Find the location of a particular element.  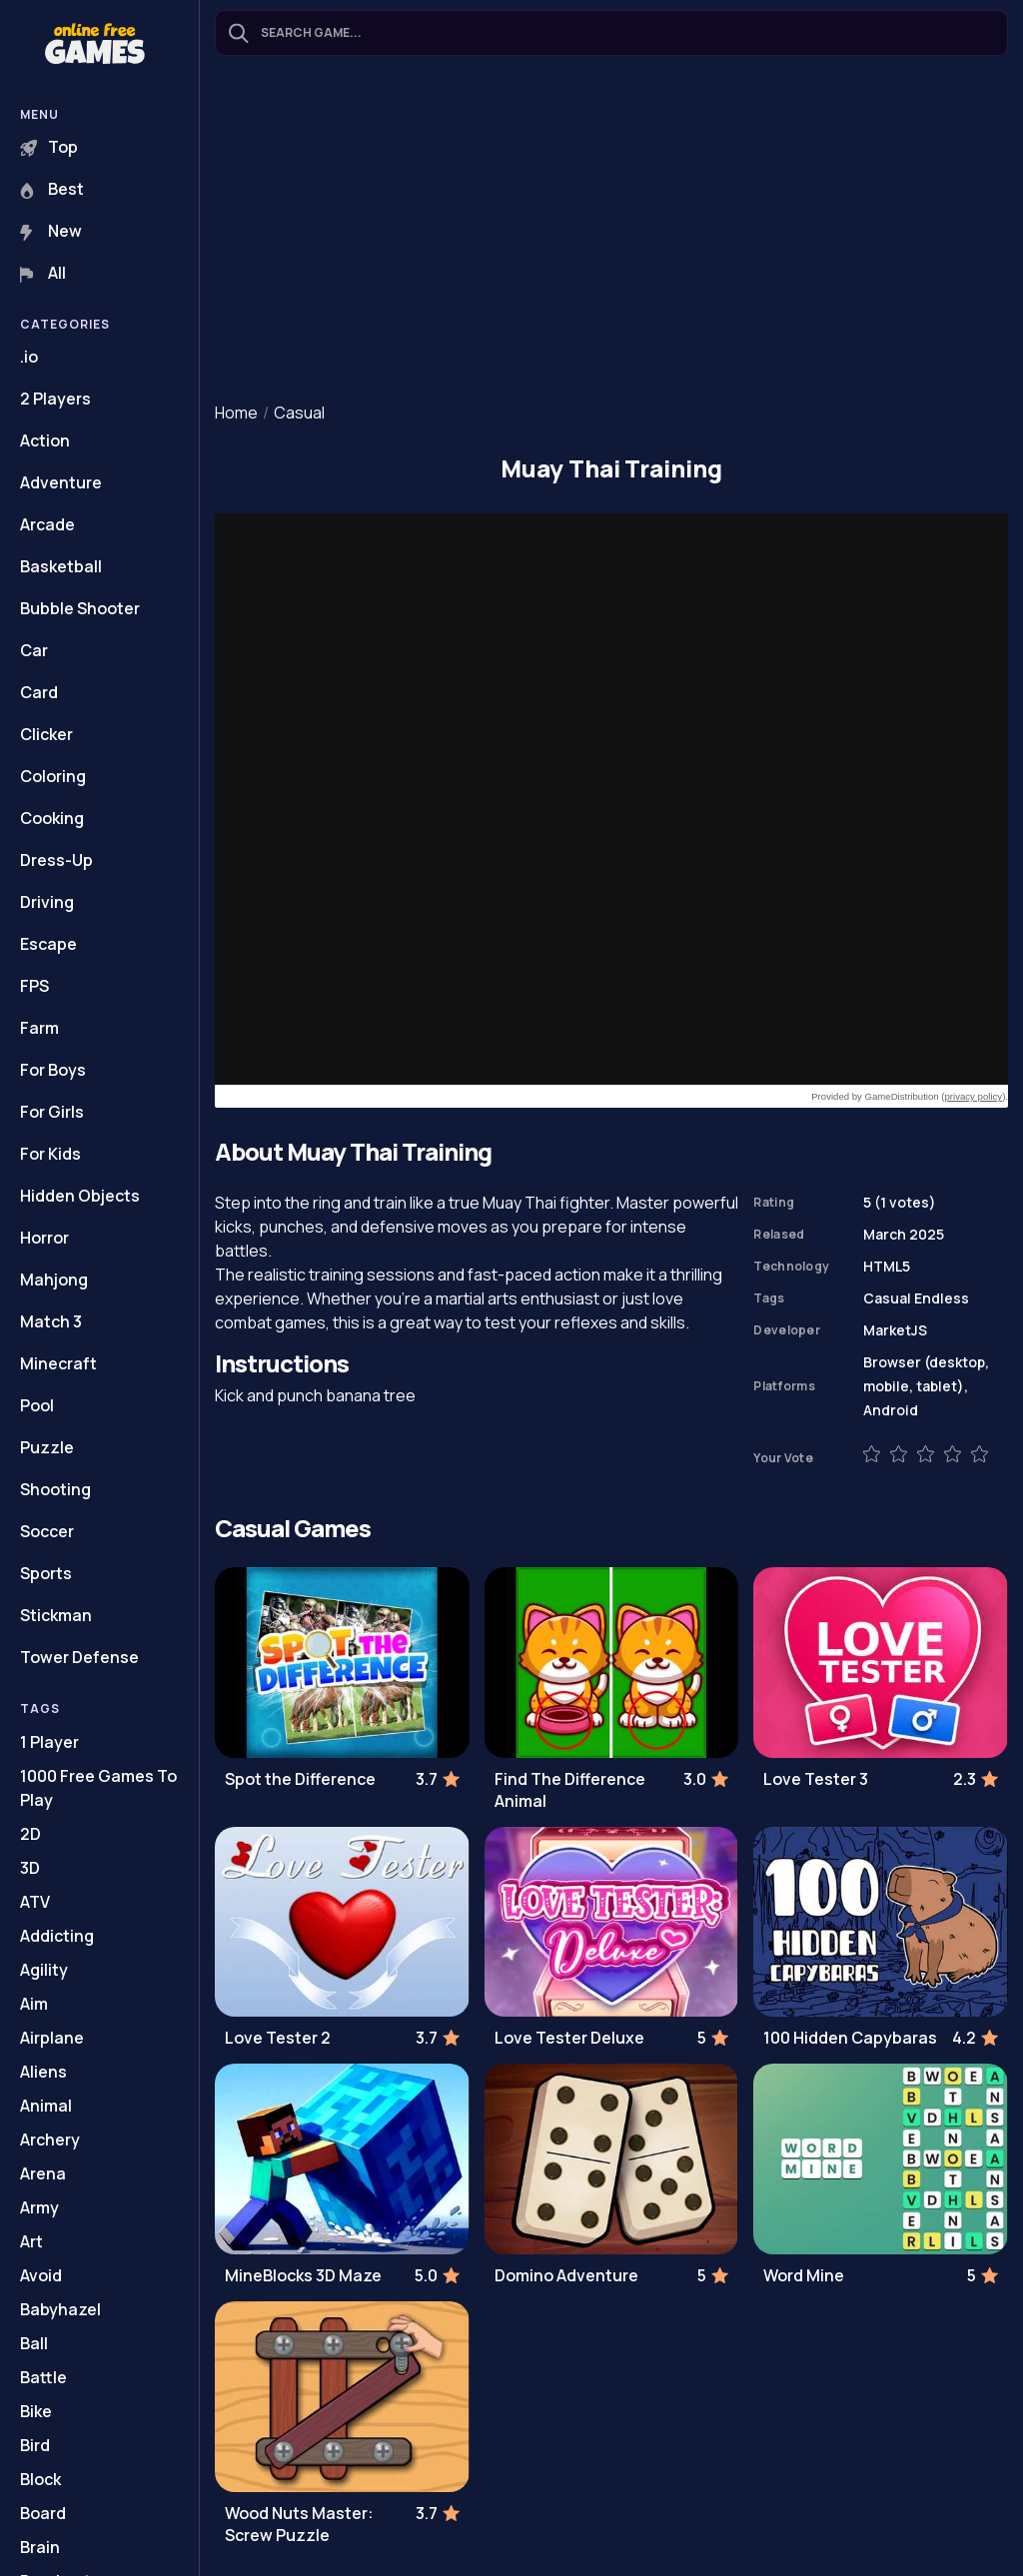

Block is located at coordinates (40, 2479).